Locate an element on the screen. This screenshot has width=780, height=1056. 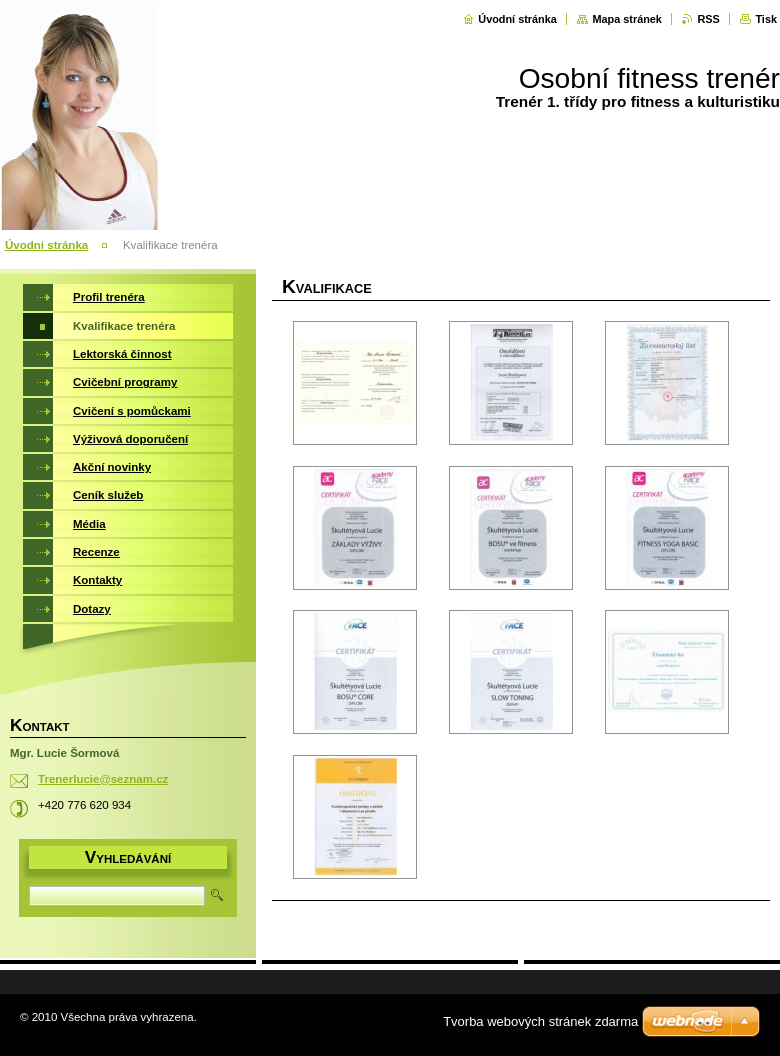
Tisk is located at coordinates (766, 19).